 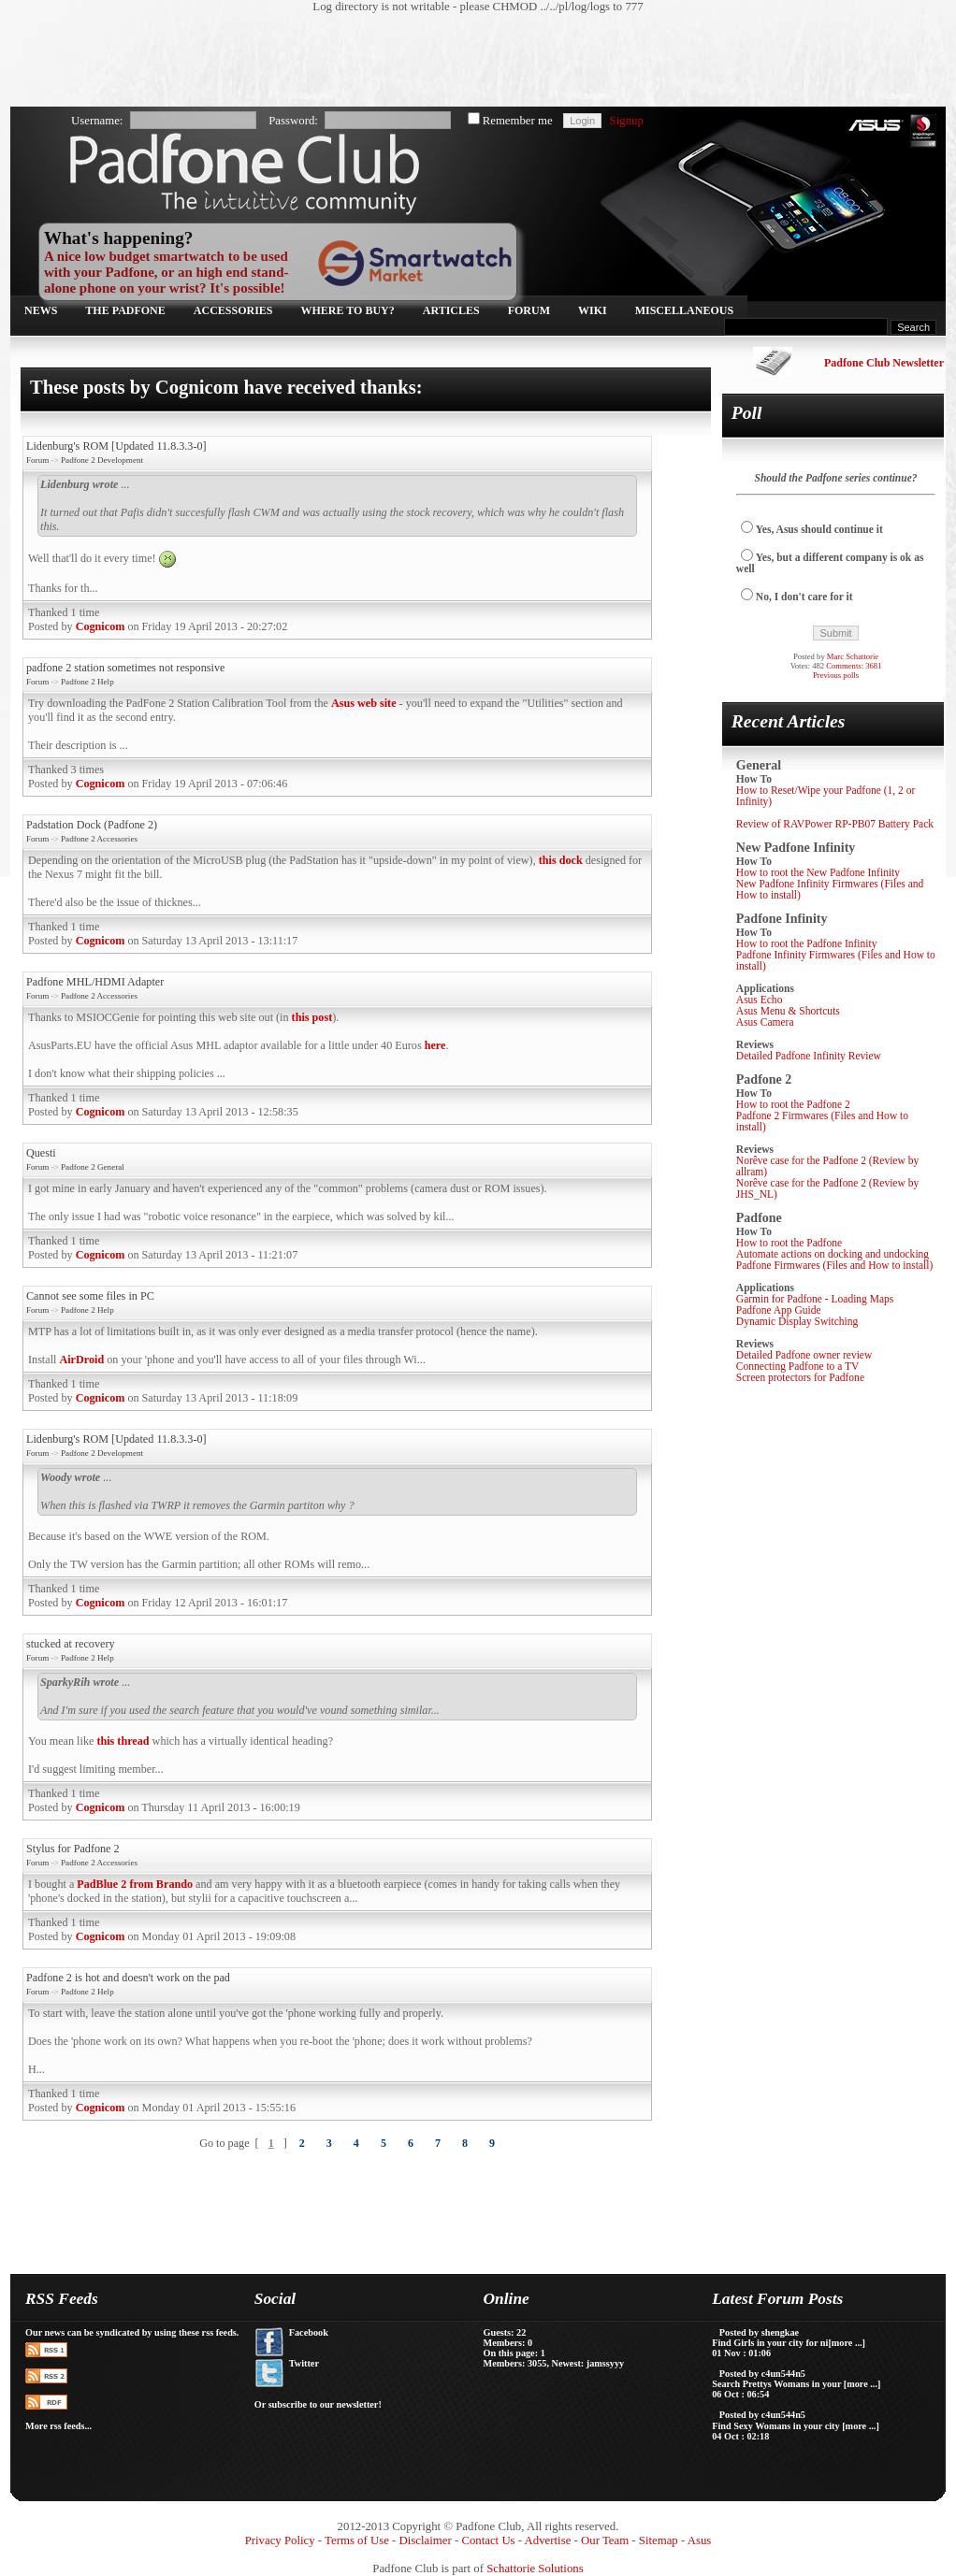 I want to click on Padfone 2 Accessories, so click(x=99, y=838).